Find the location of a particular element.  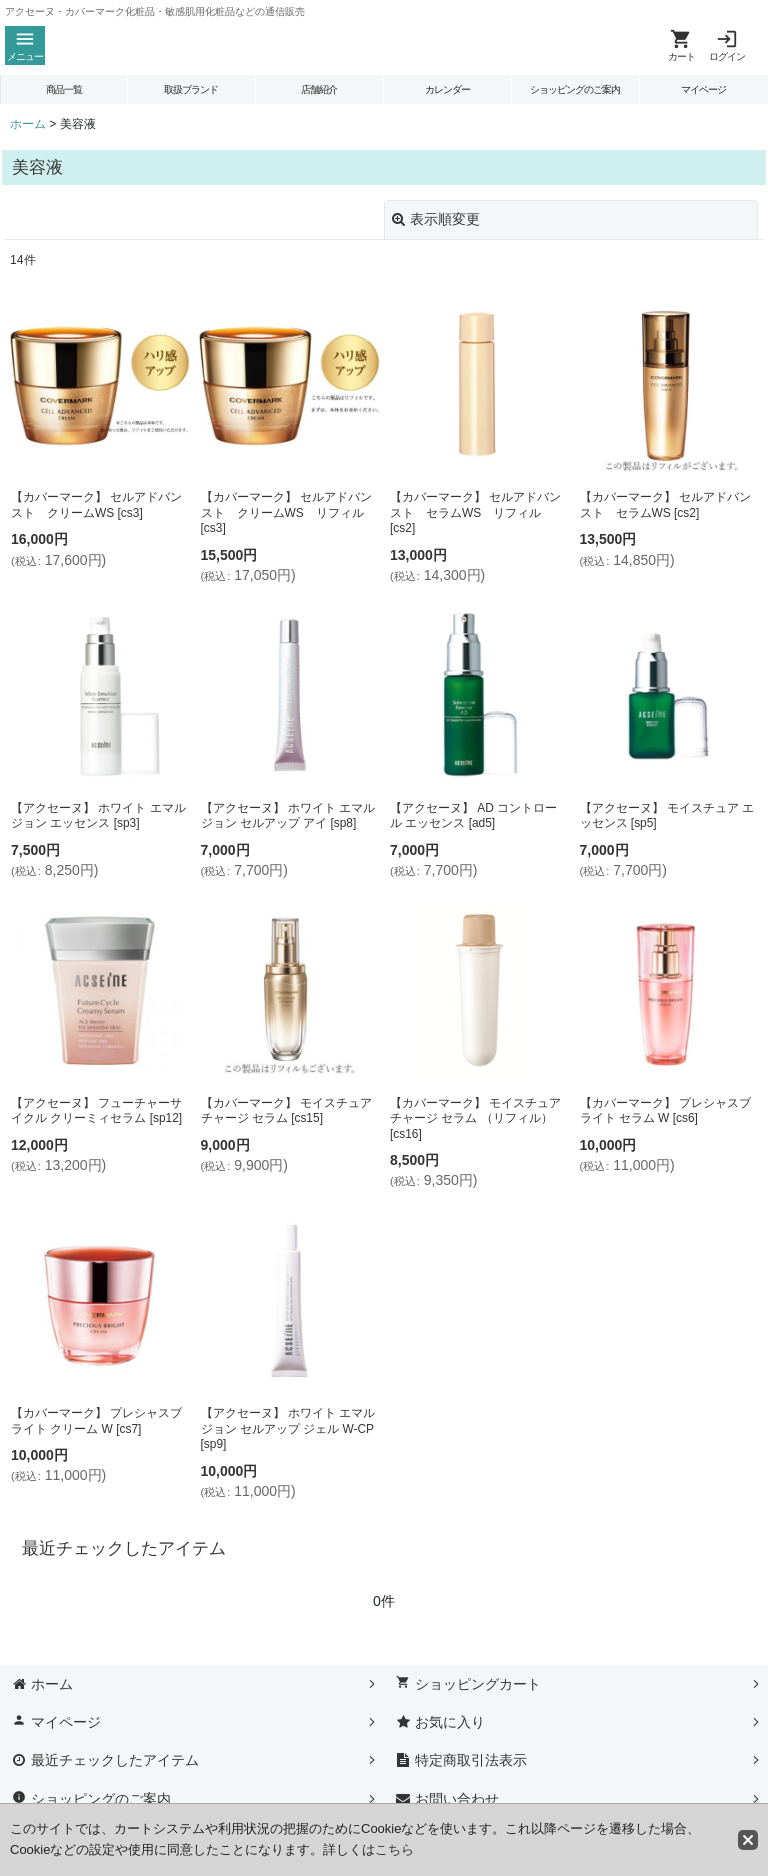

こちら is located at coordinates (394, 1849).